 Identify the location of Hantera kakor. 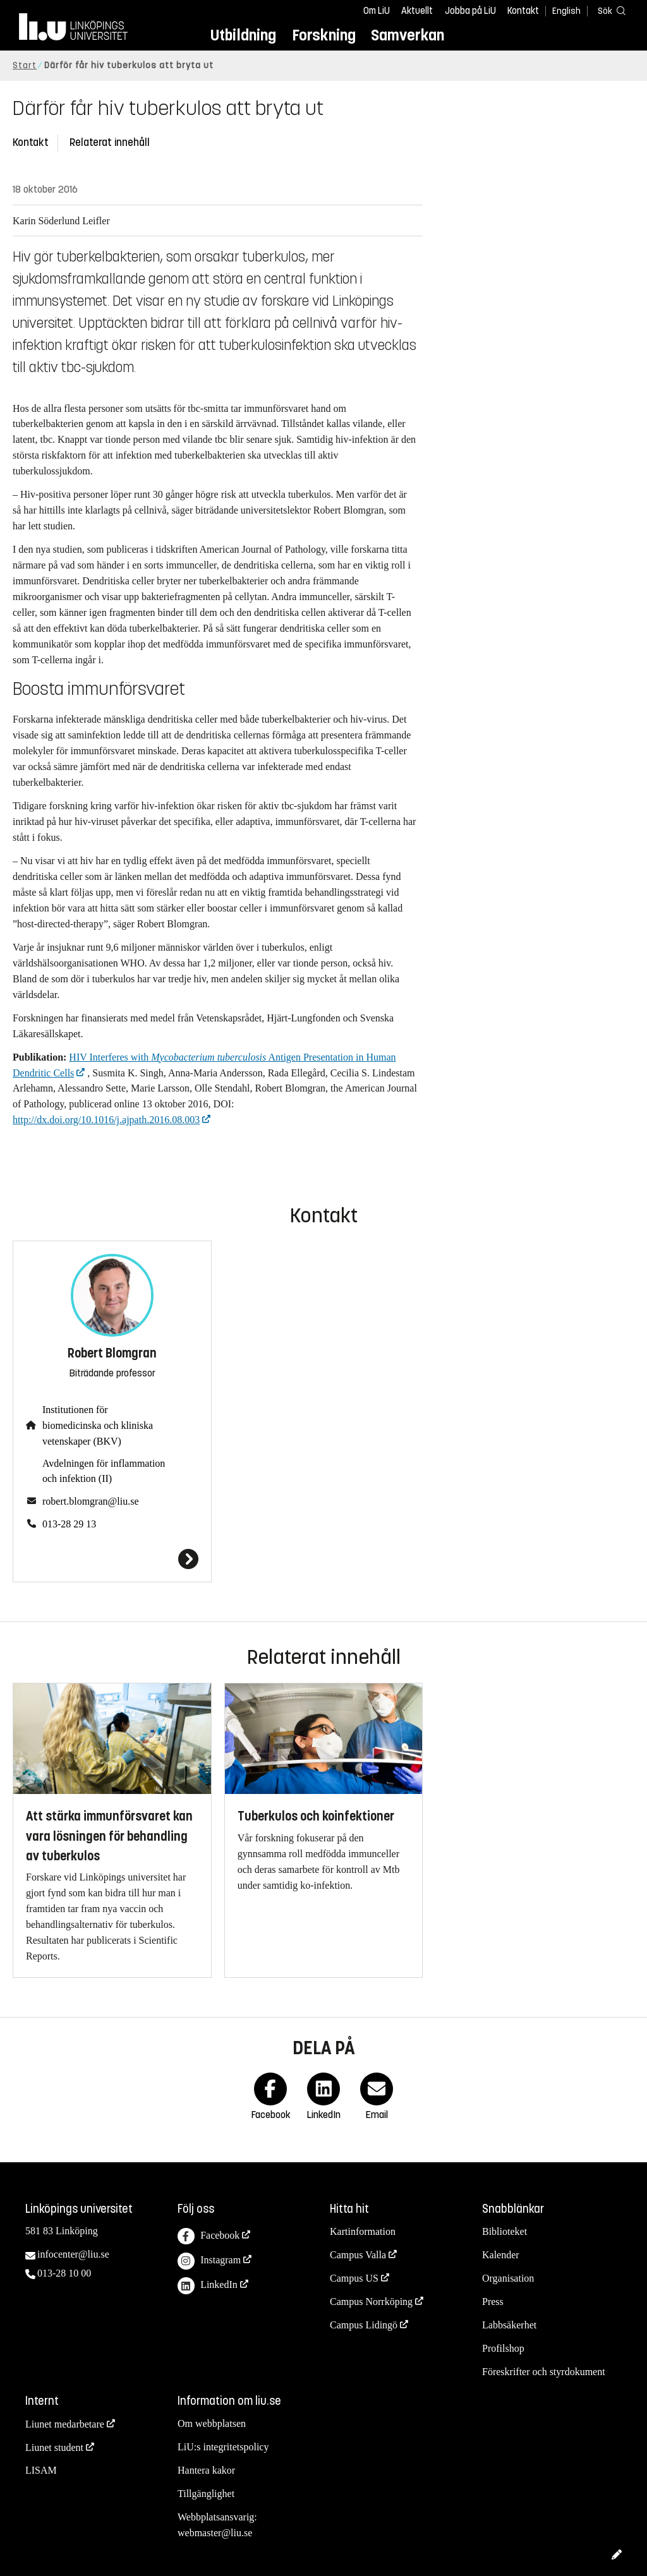
(206, 2470).